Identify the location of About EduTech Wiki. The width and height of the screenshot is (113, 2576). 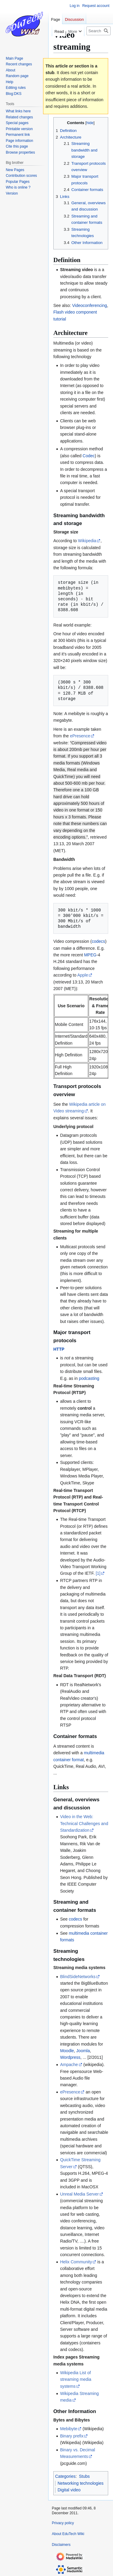
(68, 2534).